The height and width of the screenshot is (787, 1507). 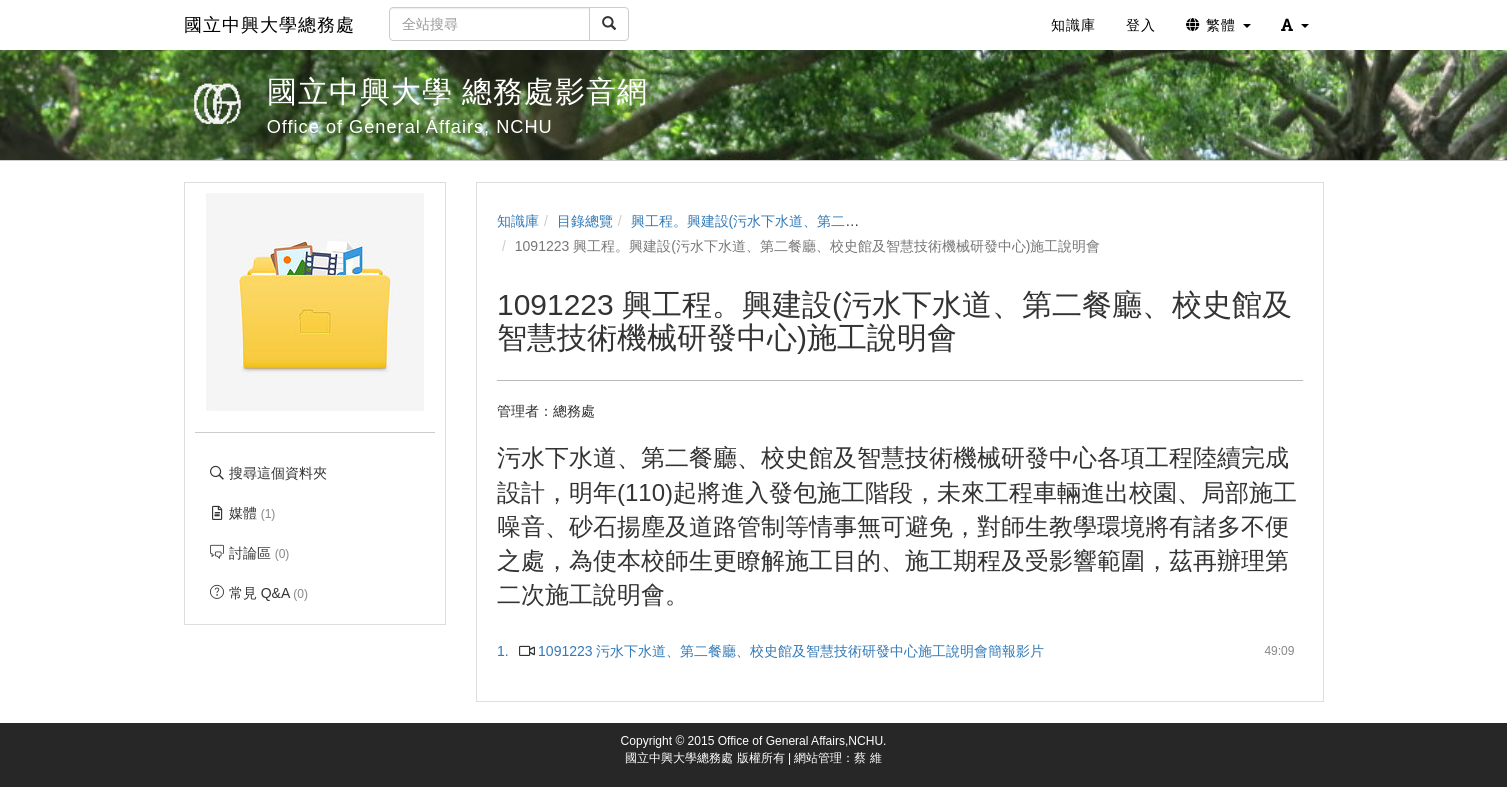 What do you see at coordinates (269, 25) in the screenshot?
I see `國立中興大學總務處` at bounding box center [269, 25].